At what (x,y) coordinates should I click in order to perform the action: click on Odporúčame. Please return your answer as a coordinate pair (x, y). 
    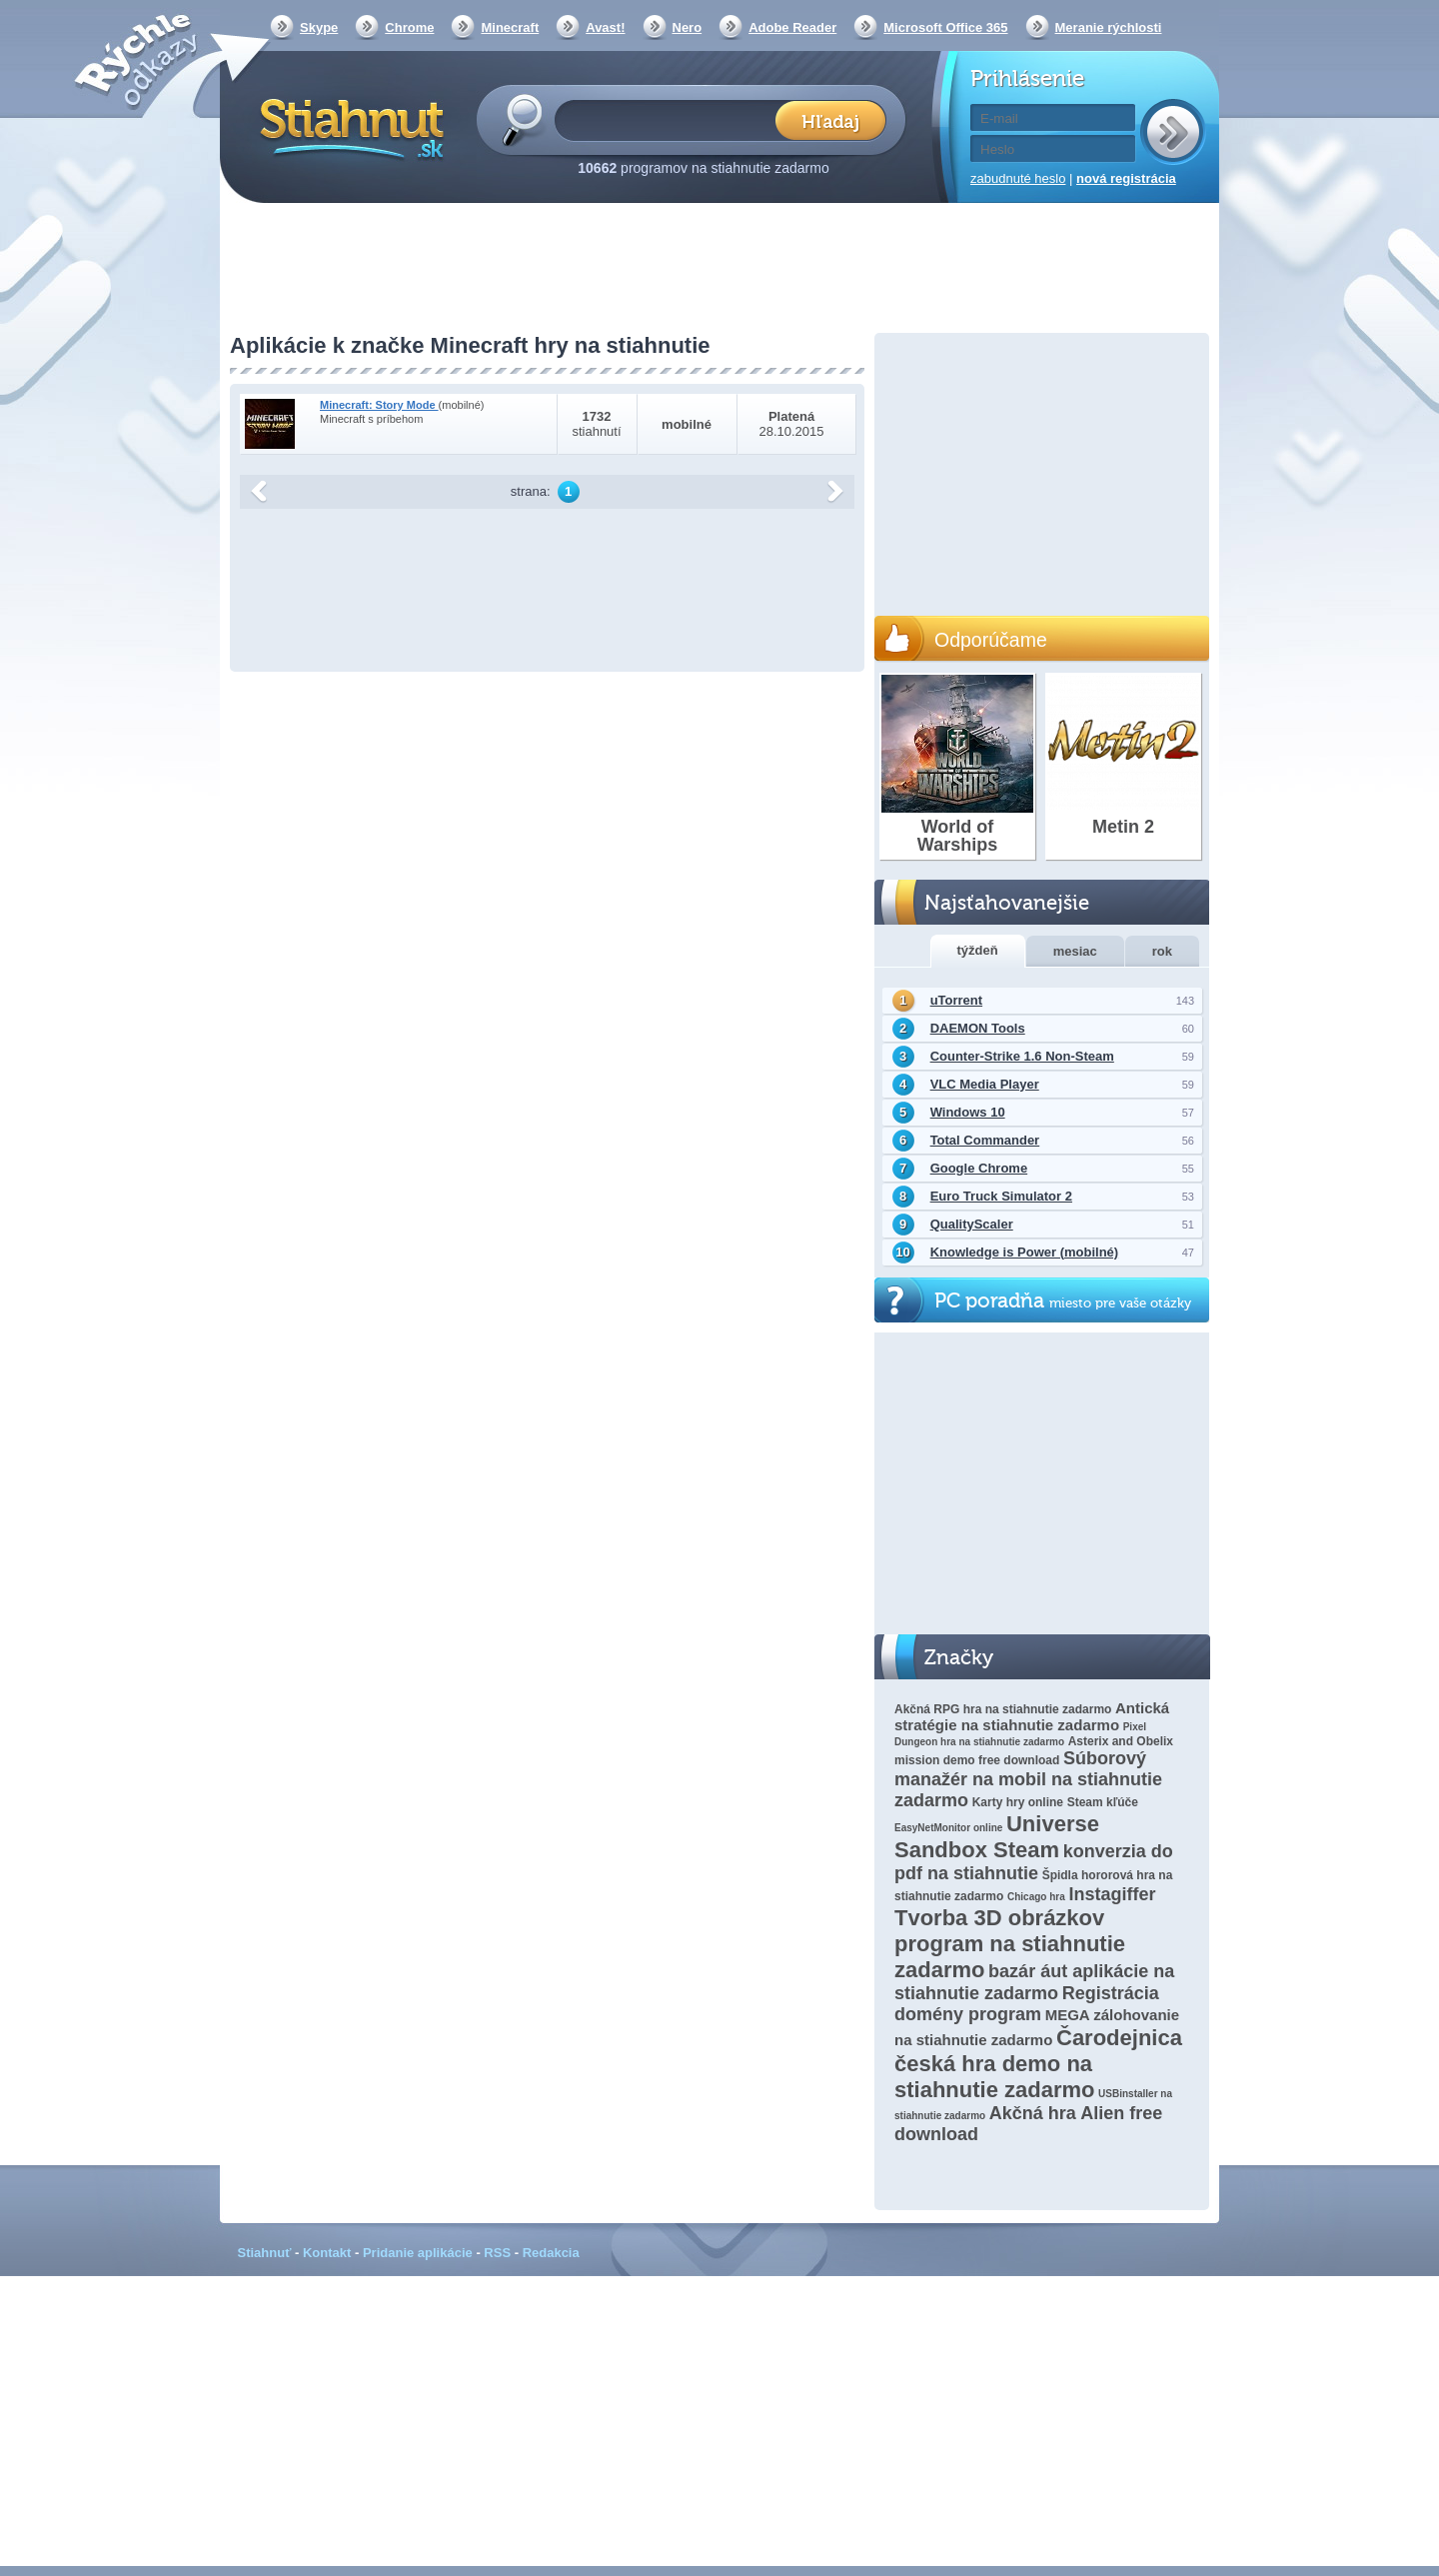
    Looking at the image, I should click on (990, 640).